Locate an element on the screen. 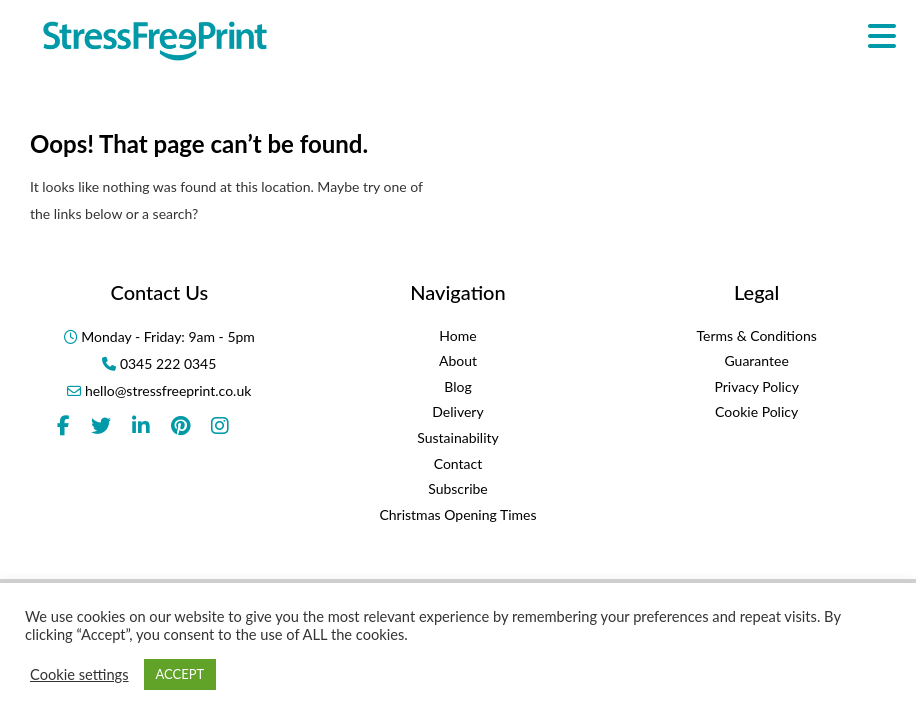  Christmas Opening Times is located at coordinates (457, 514).